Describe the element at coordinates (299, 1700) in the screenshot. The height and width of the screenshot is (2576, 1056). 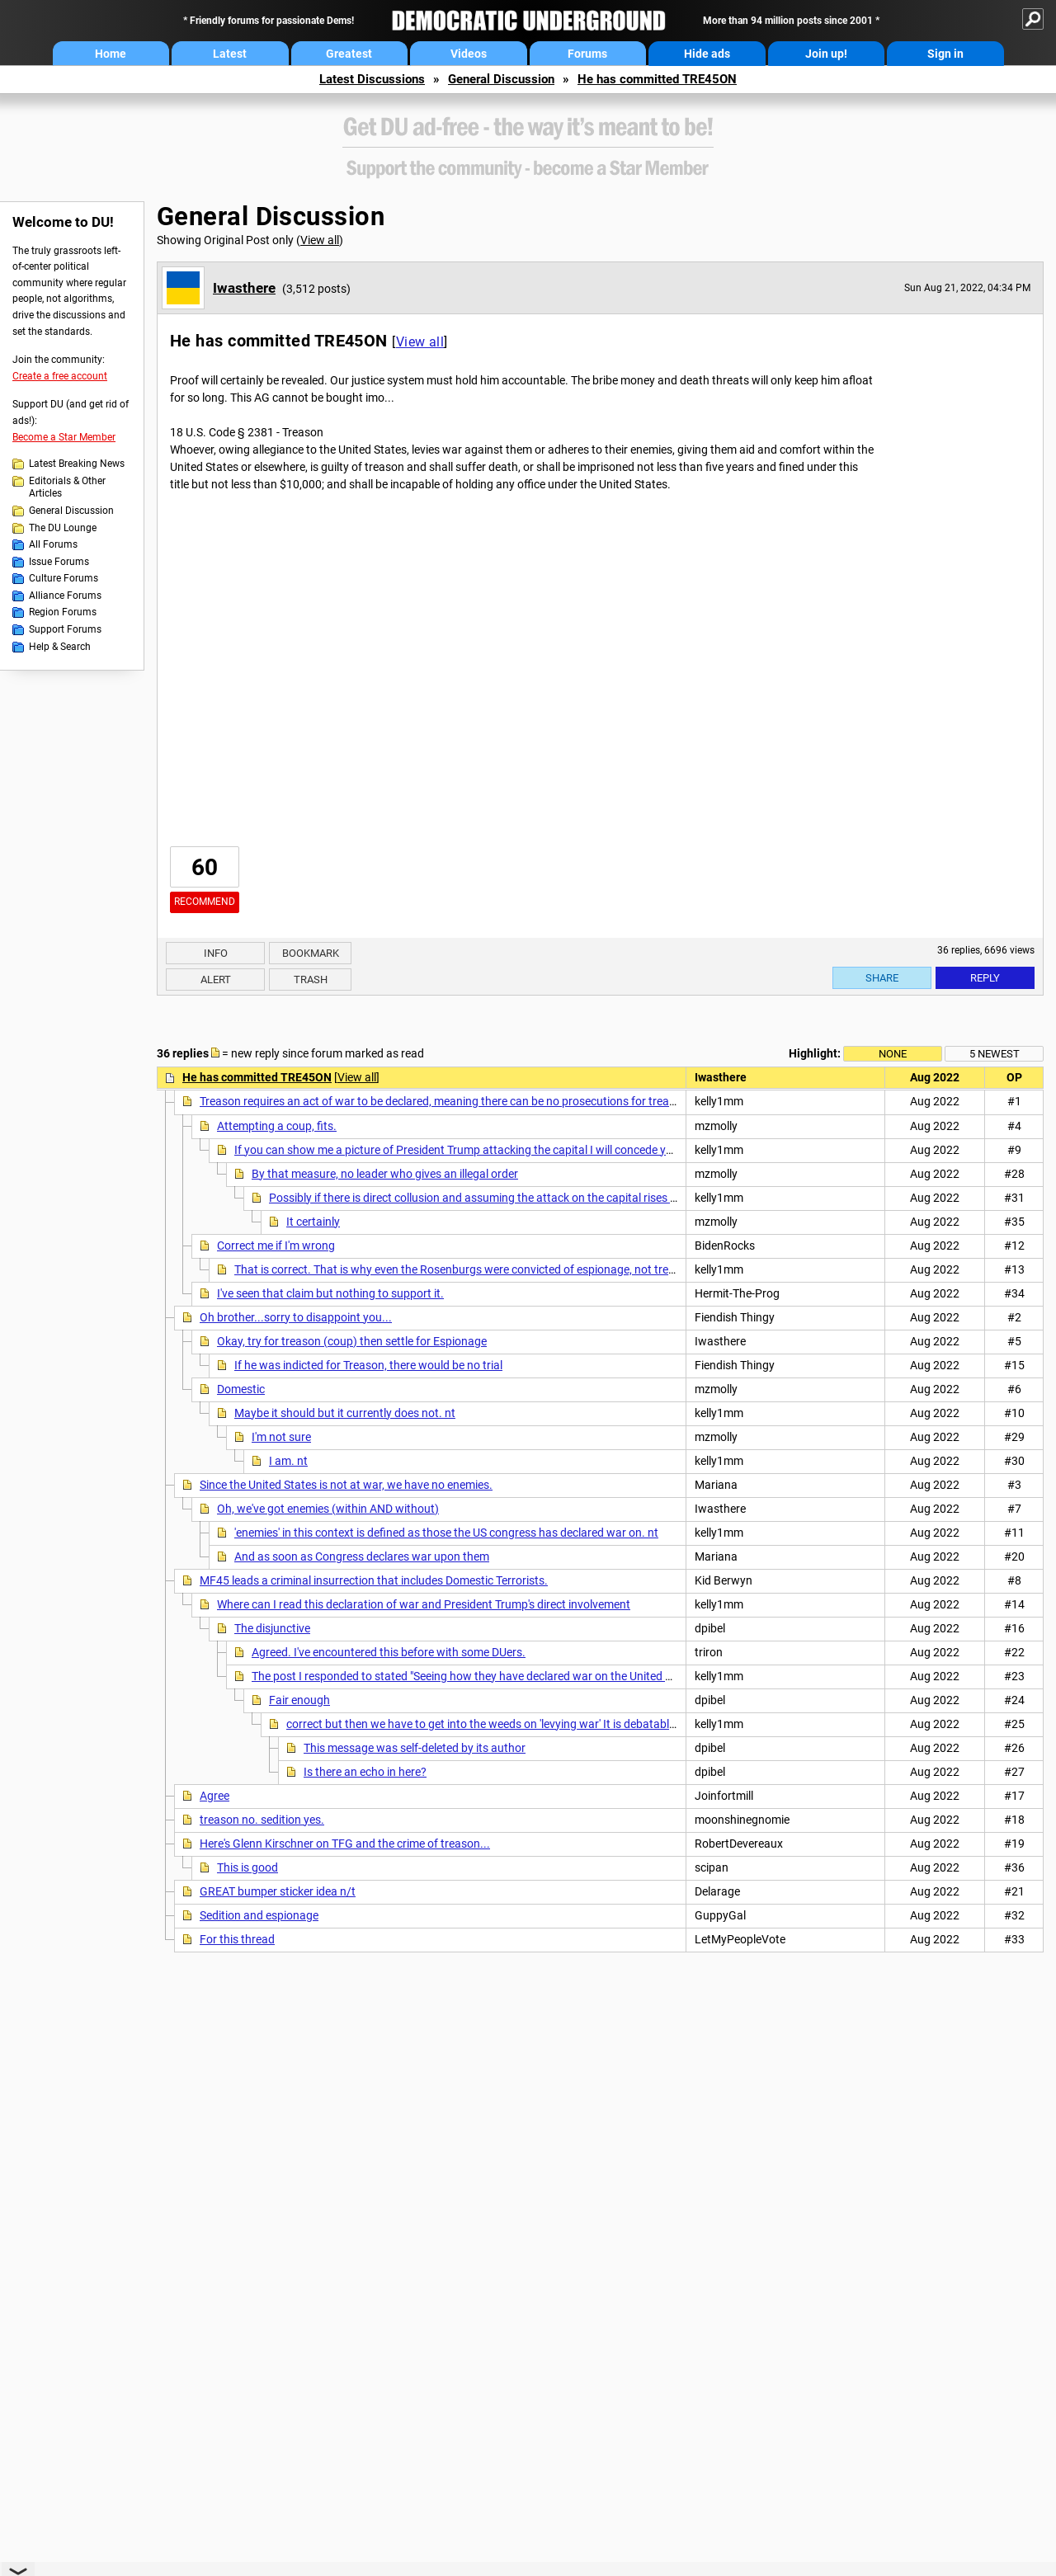
I see `Fair enough` at that location.